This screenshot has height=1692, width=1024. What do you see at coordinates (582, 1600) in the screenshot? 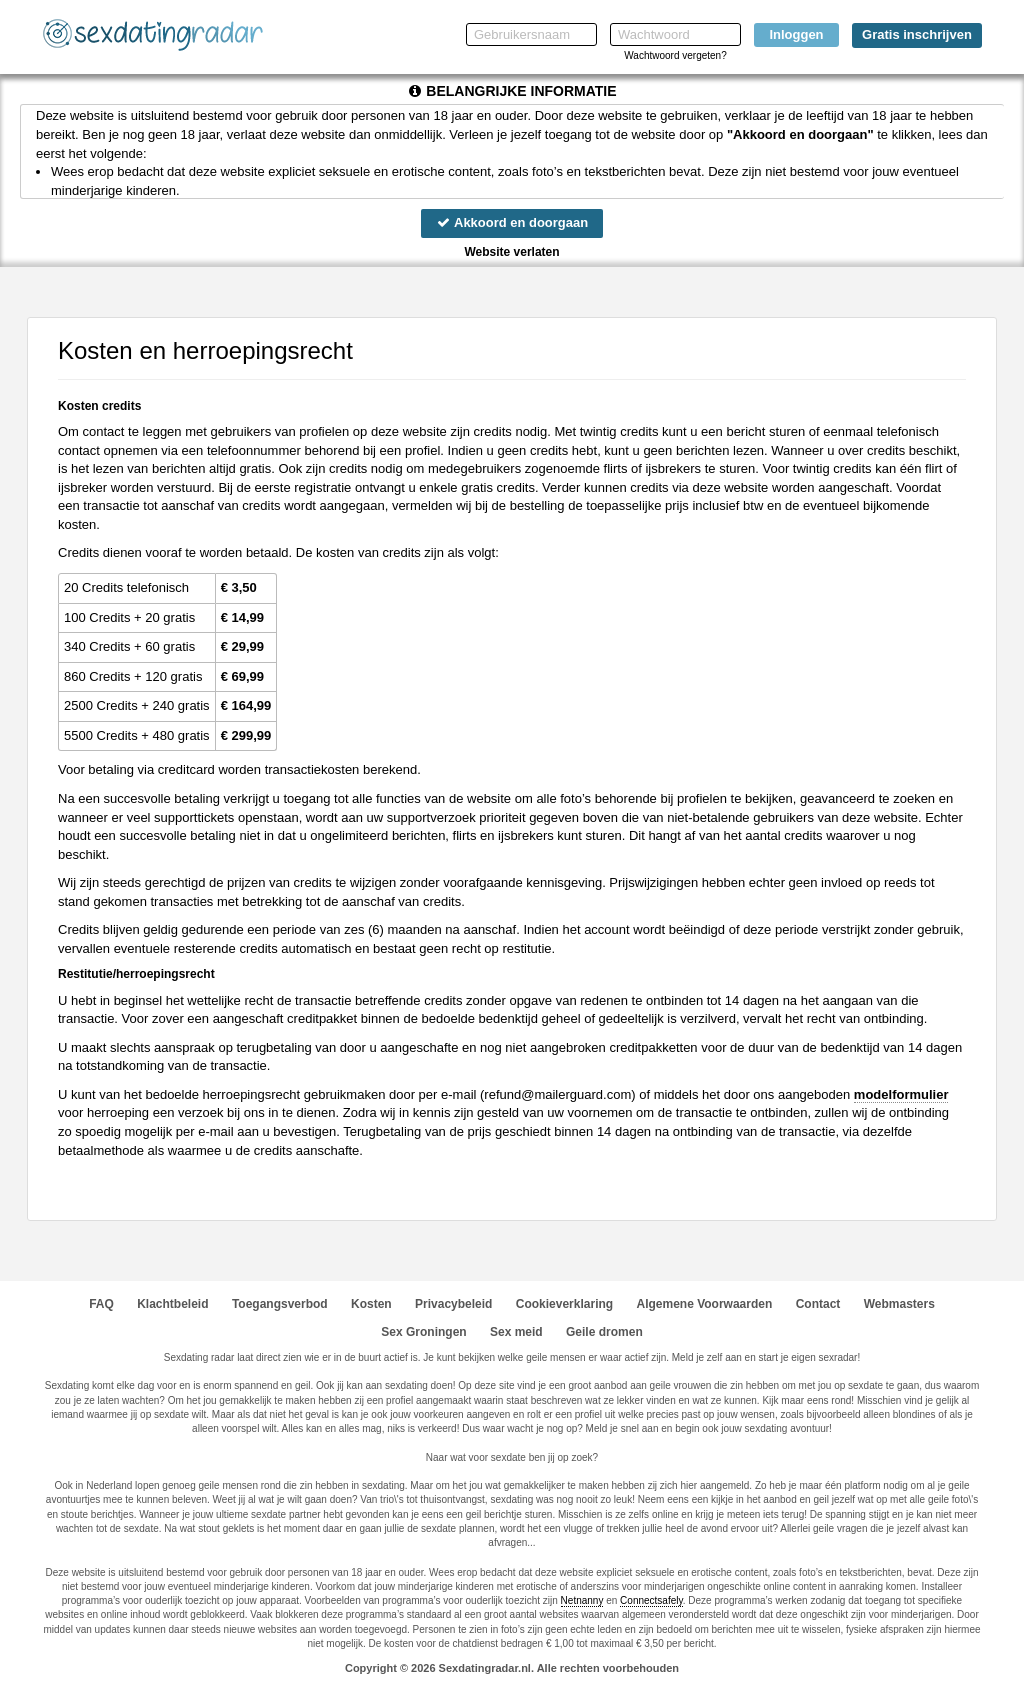
I see `Netnanny` at bounding box center [582, 1600].